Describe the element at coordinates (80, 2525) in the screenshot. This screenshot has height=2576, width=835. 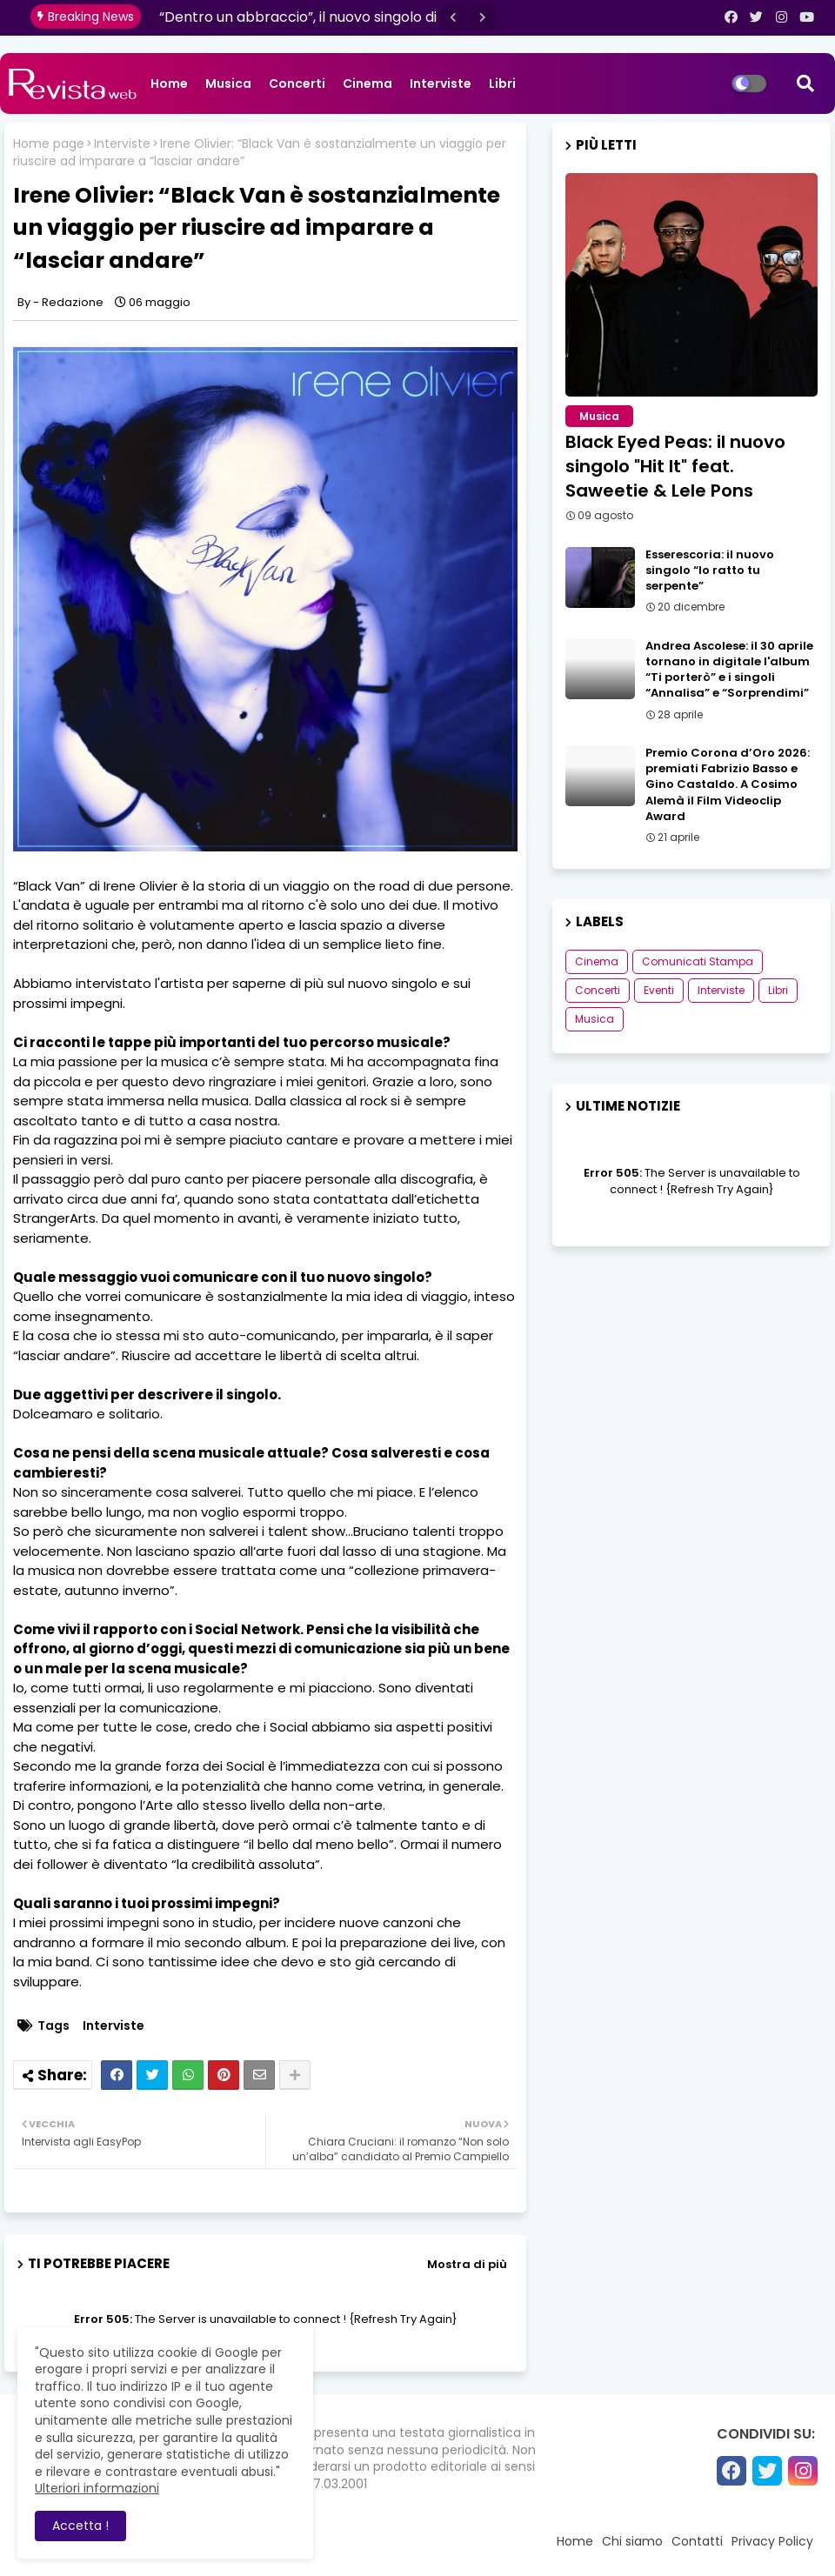
I see `Accetta ! [button]` at that location.